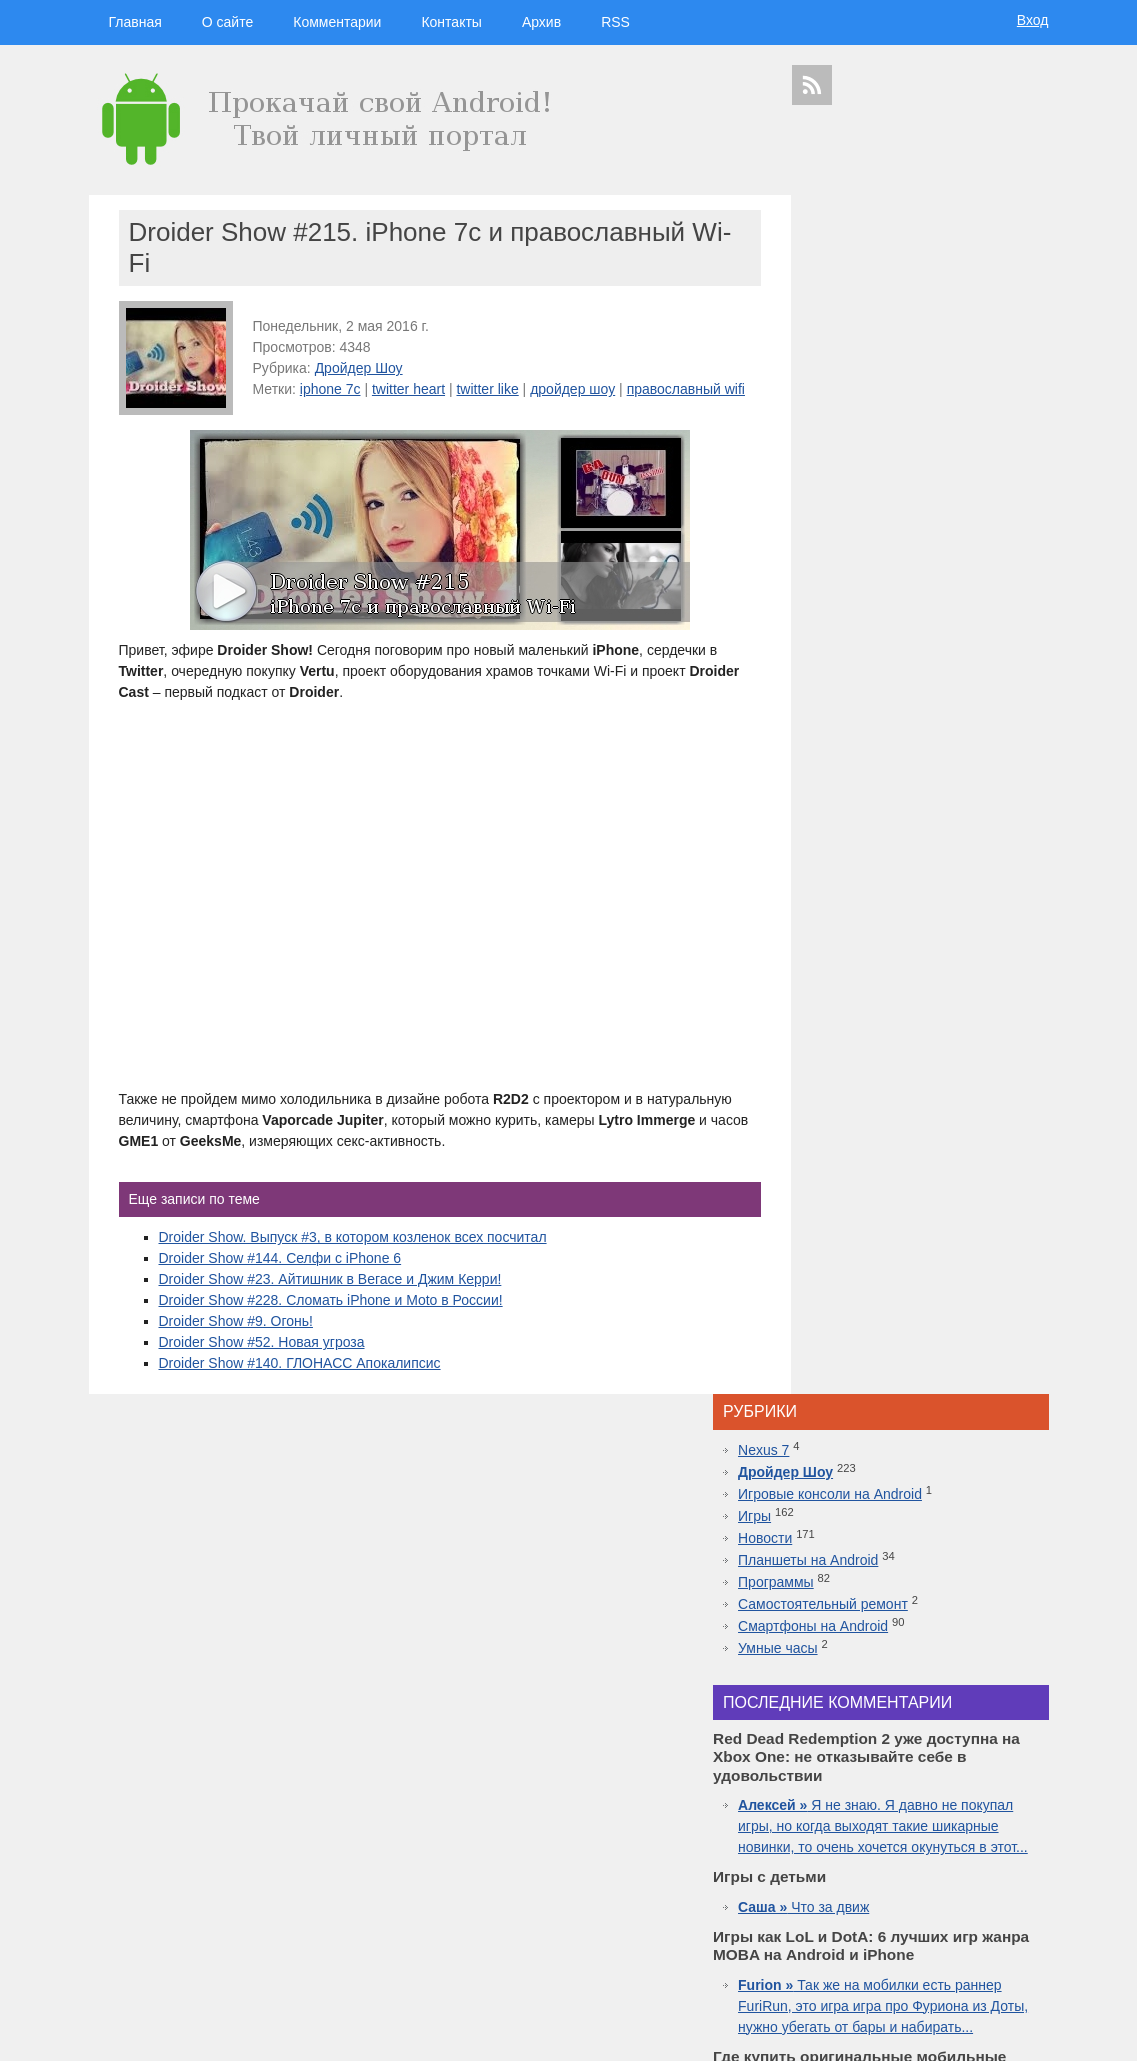 Image resolution: width=1137 pixels, height=2061 pixels. Describe the element at coordinates (841, 338) in the screenshot. I see `Новости` at that location.